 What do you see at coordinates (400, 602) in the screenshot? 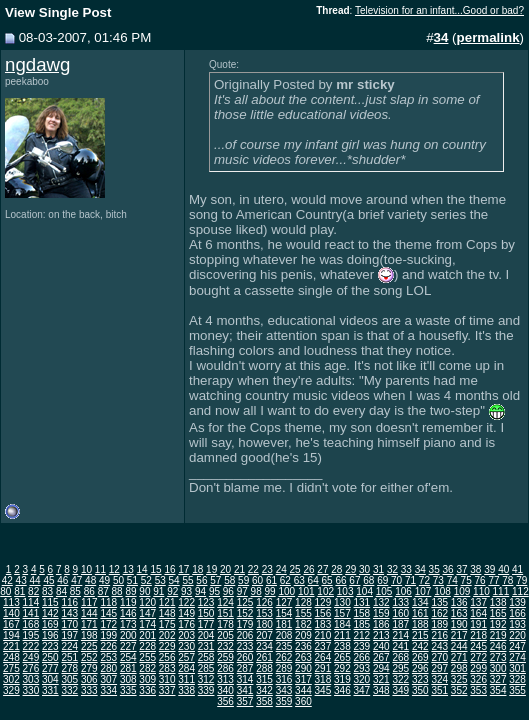
I see `133` at bounding box center [400, 602].